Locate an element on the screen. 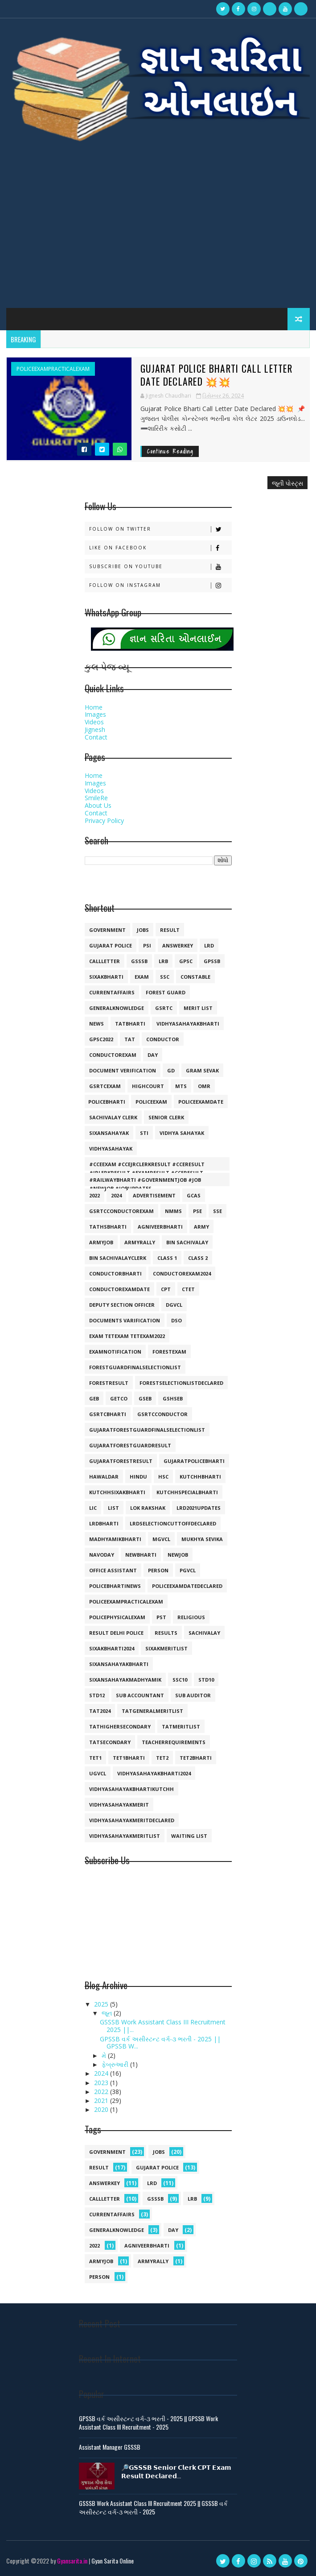 Image resolution: width=316 pixels, height=2576 pixels. exam is located at coordinates (142, 976).